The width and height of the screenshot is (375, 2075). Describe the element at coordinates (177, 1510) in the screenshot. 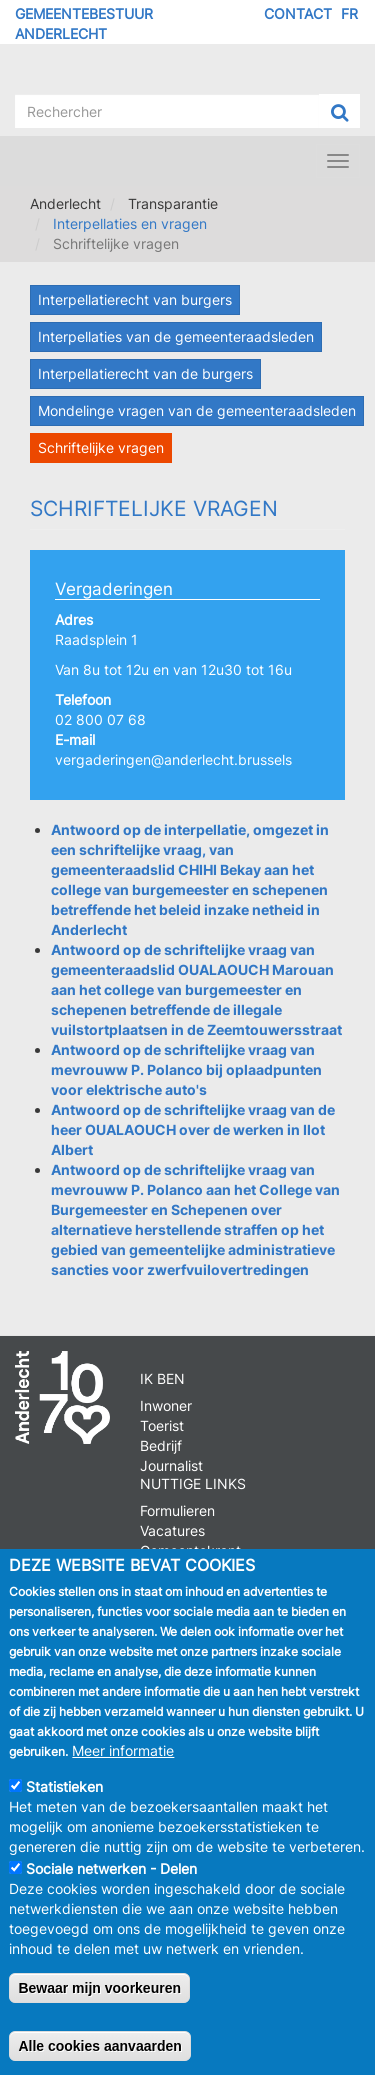

I see `Formulieren` at that location.